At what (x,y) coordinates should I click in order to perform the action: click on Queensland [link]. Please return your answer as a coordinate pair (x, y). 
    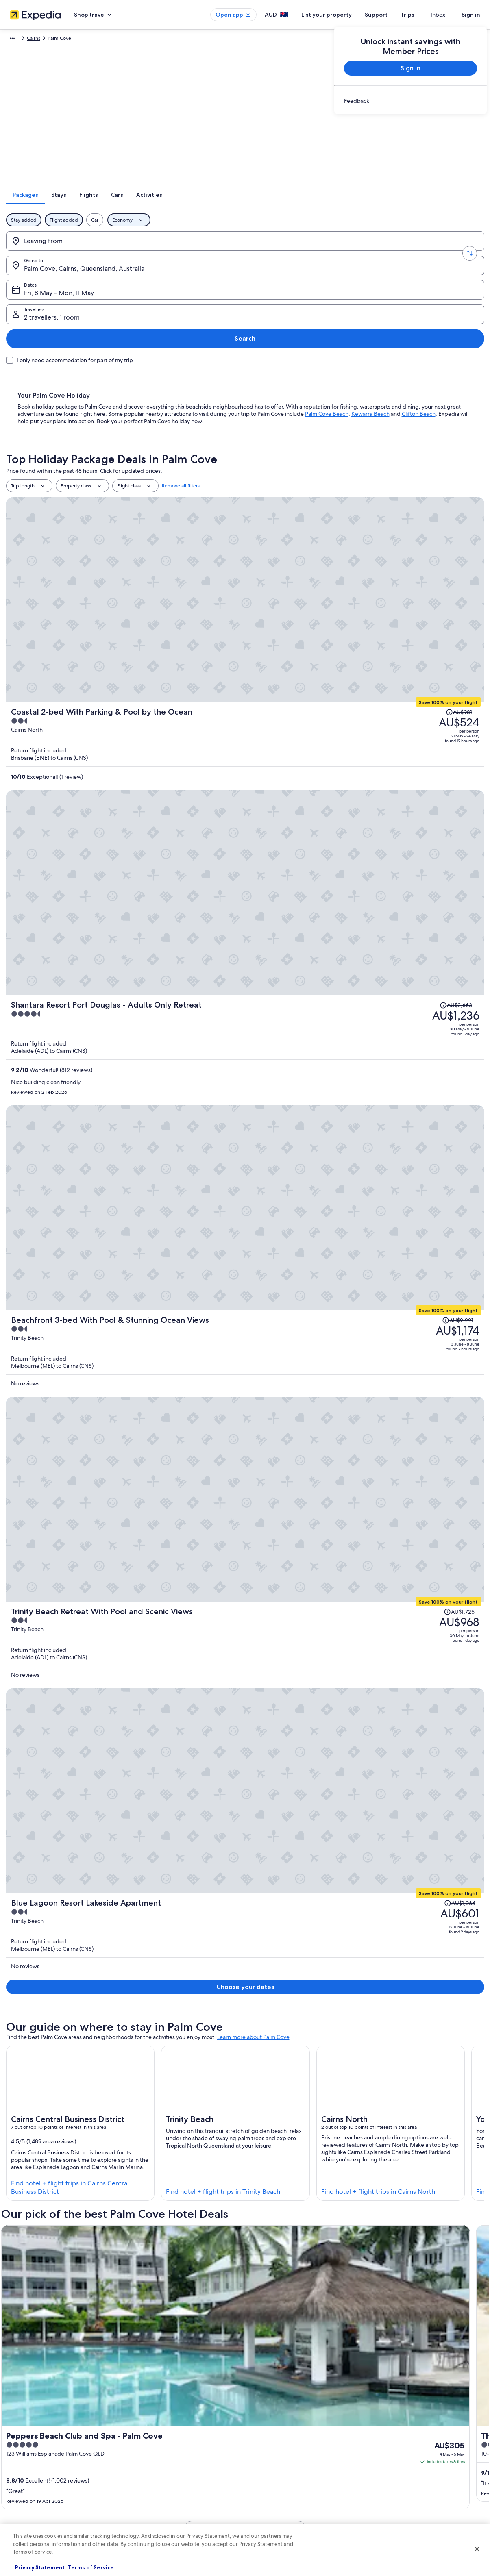
    Looking at the image, I should click on (223, 39).